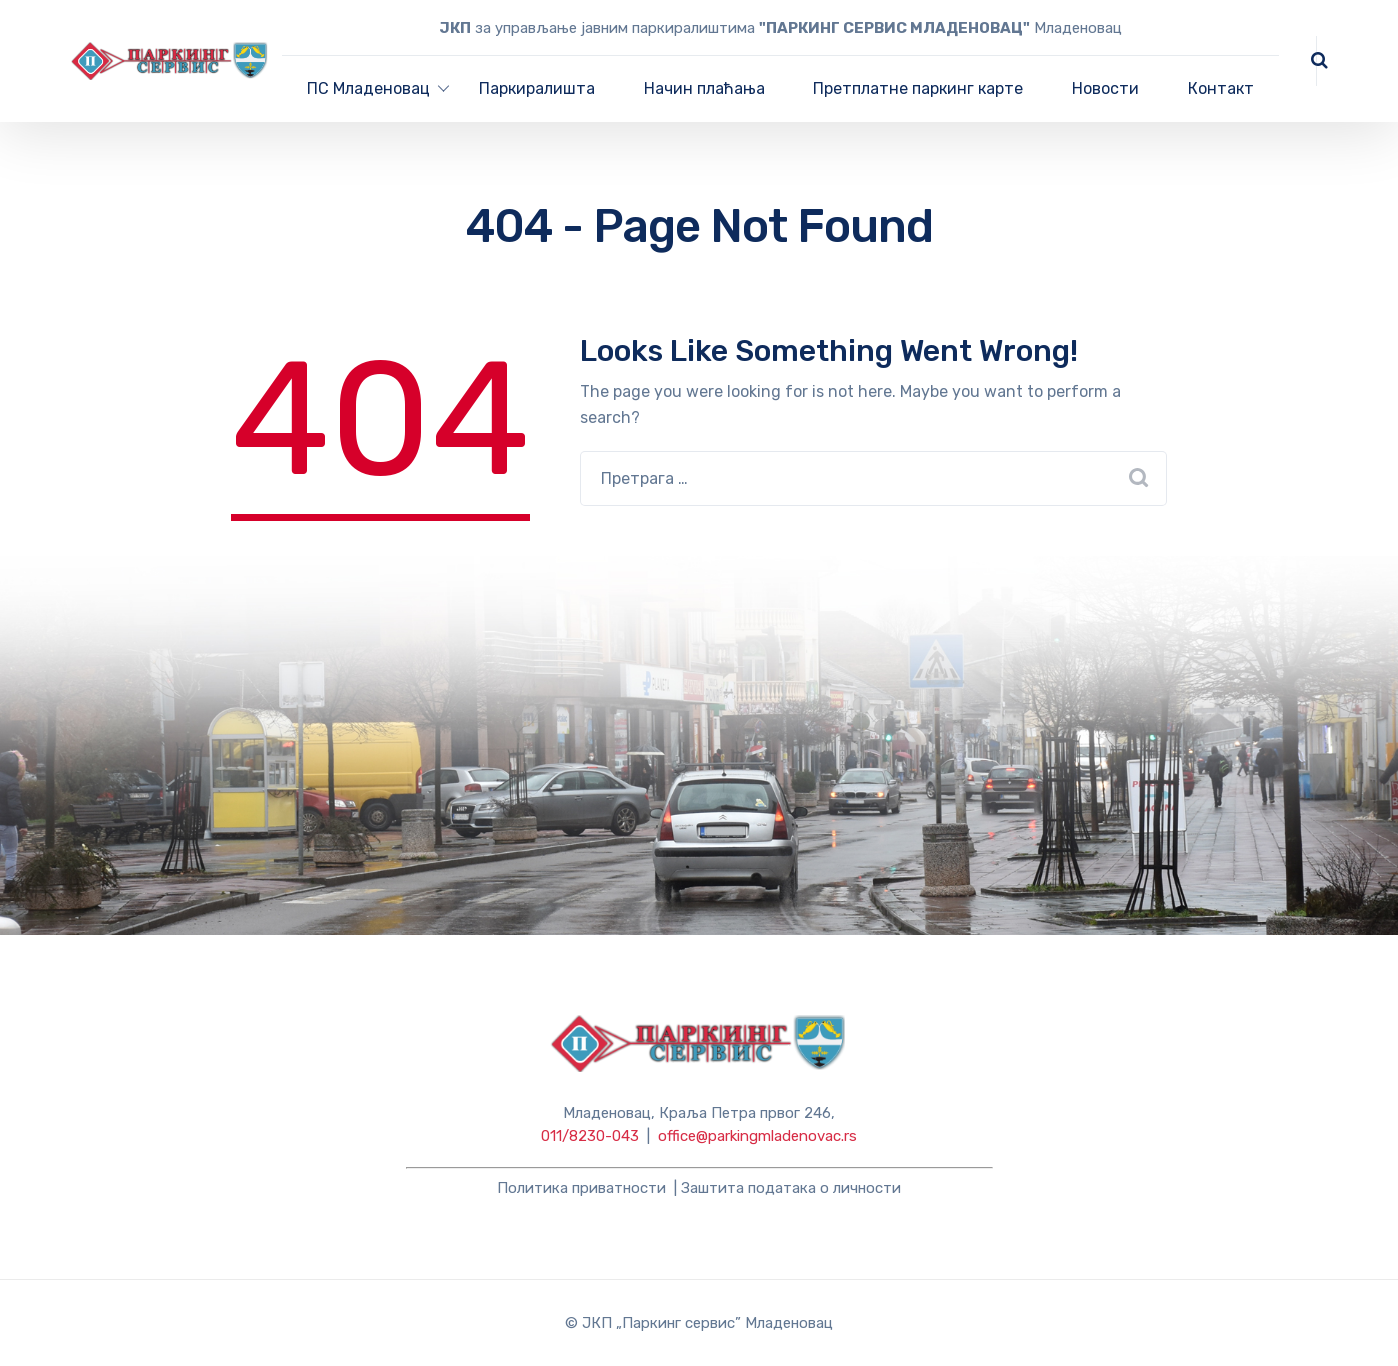 The height and width of the screenshot is (1366, 1398). What do you see at coordinates (1221, 88) in the screenshot?
I see `Контакт` at bounding box center [1221, 88].